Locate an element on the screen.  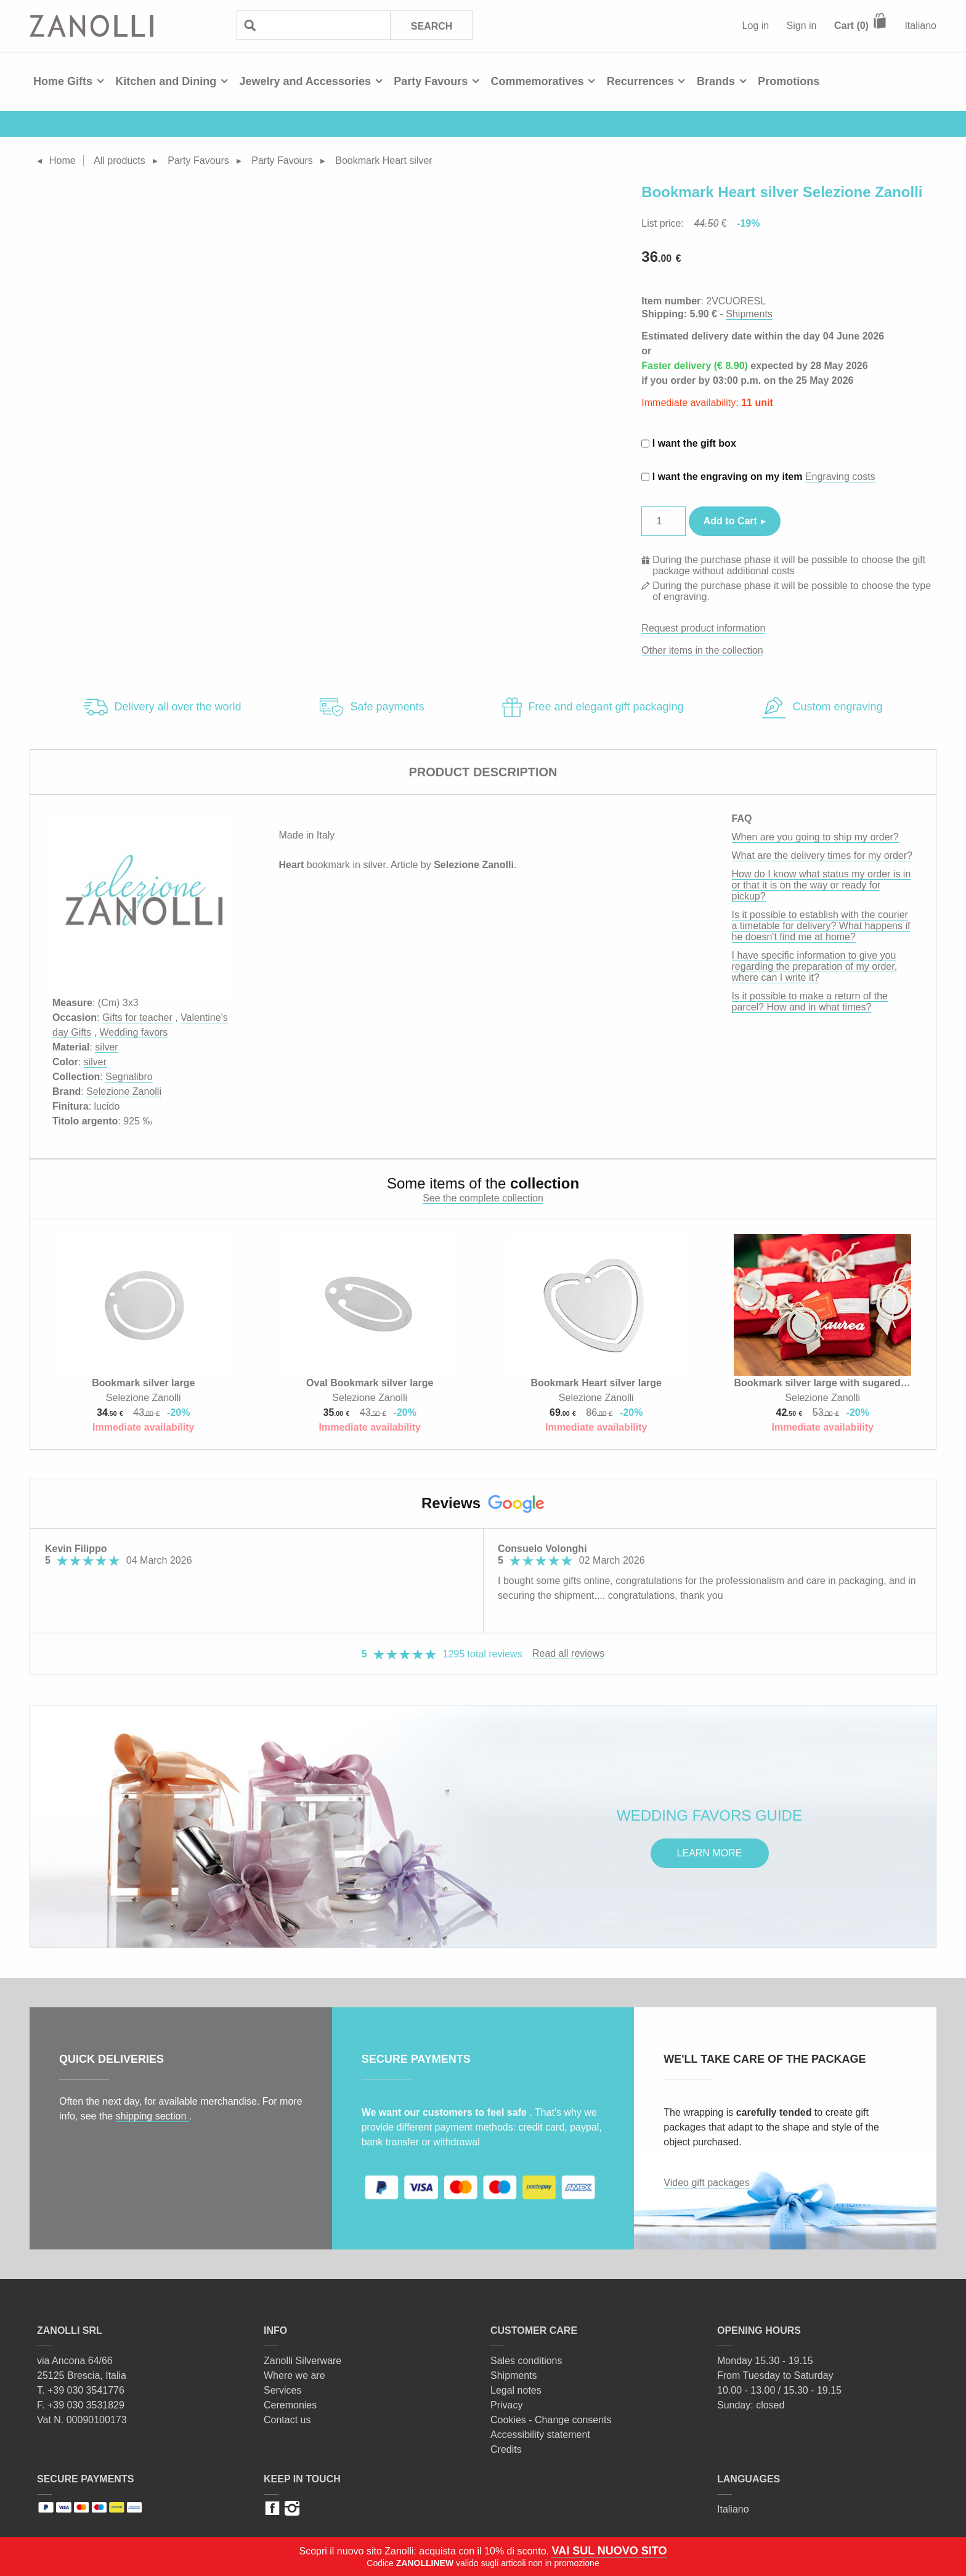
Party Favours is located at coordinates (431, 81).